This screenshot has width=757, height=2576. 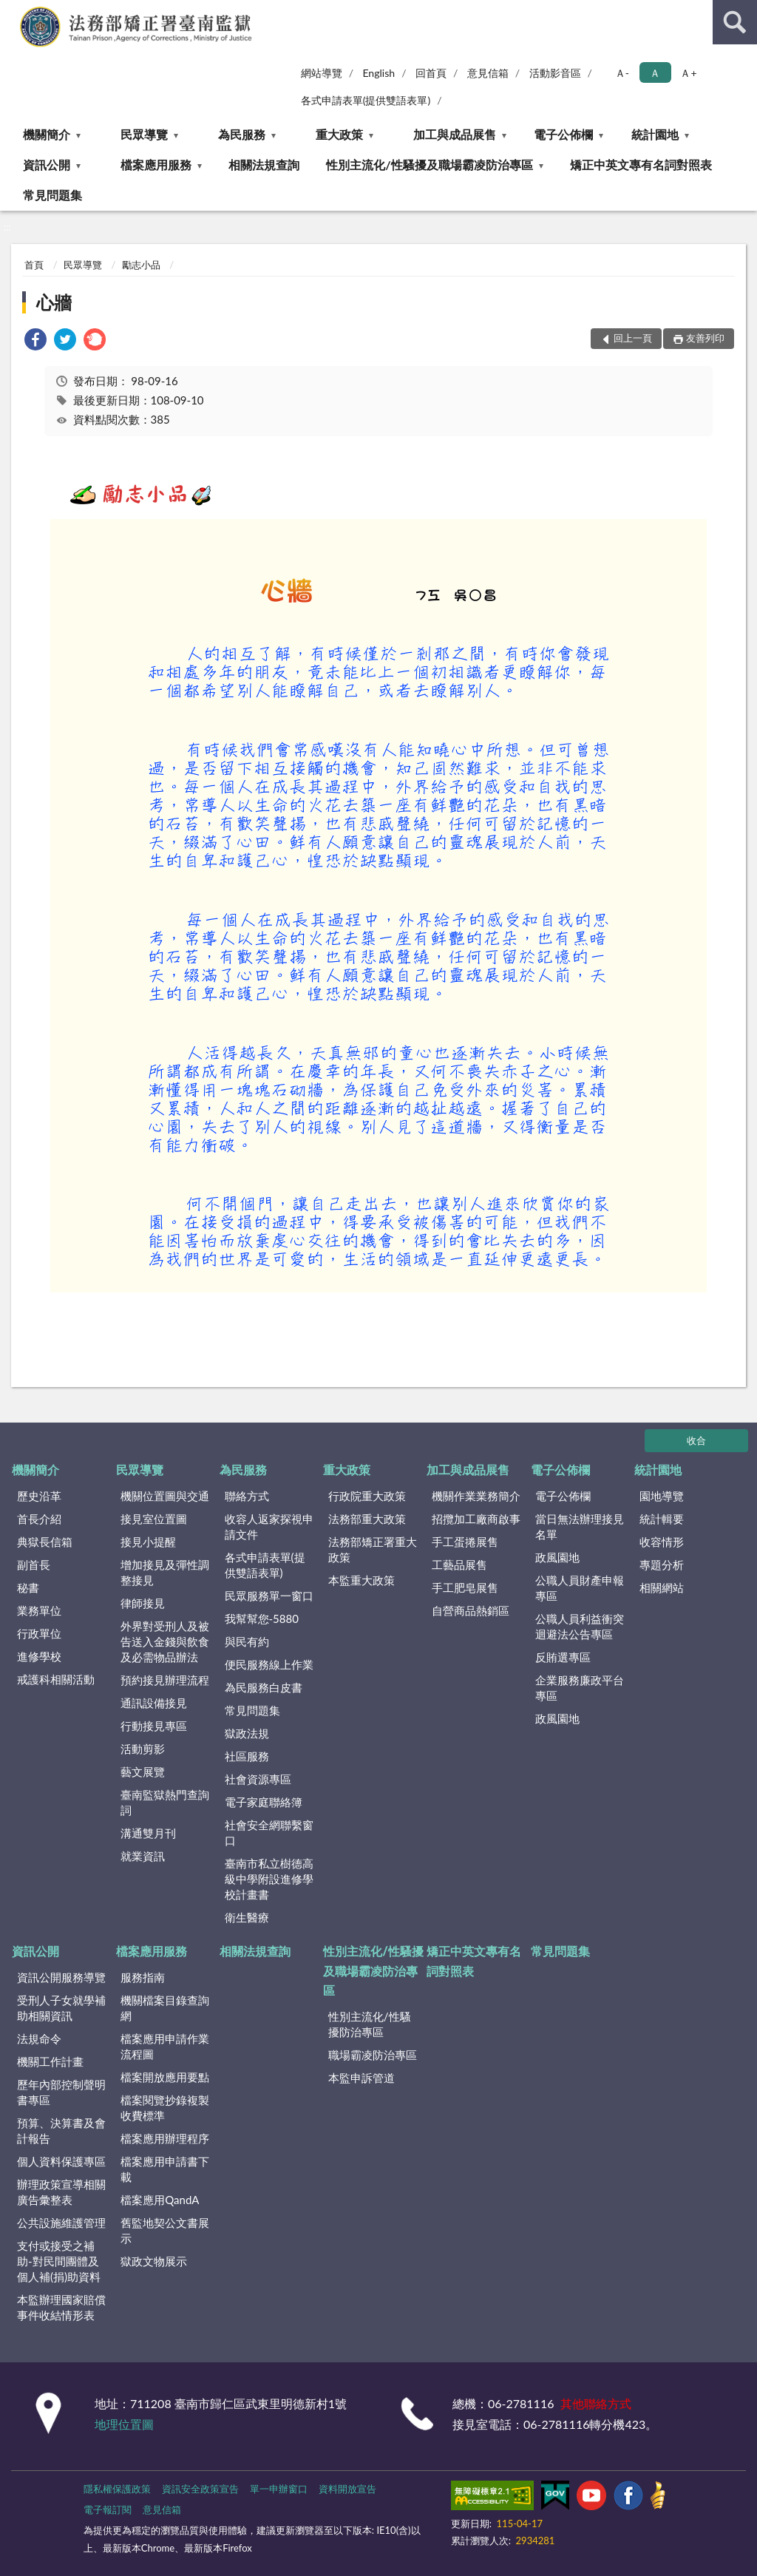 I want to click on 工藝品展售, so click(x=459, y=1564).